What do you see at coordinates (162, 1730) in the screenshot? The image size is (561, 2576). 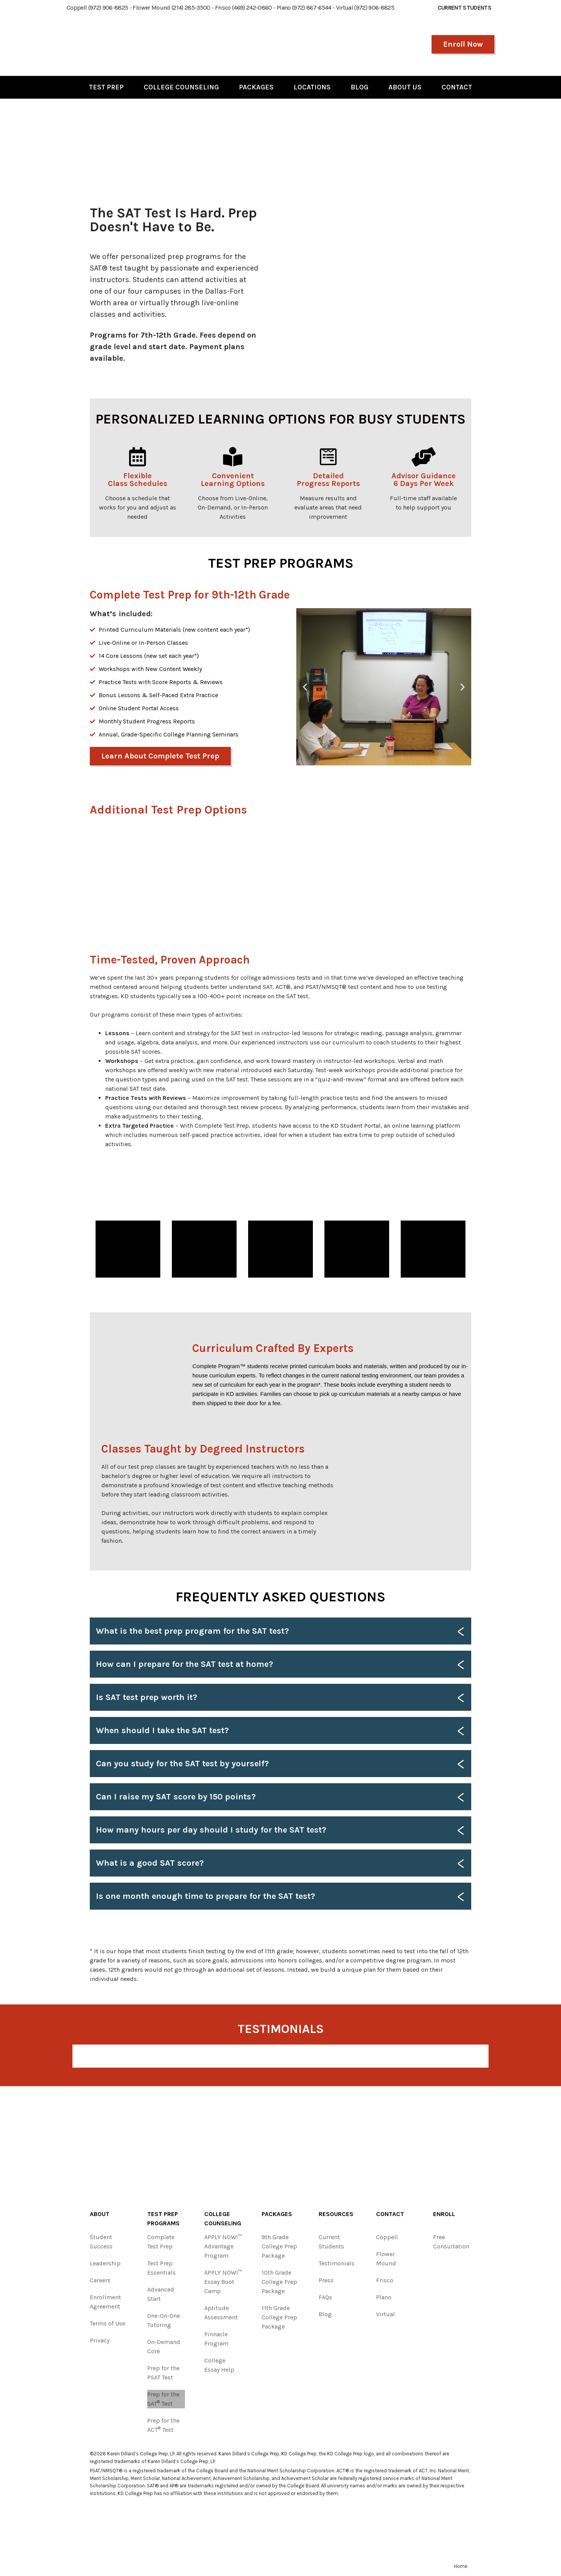 I see `When should I take the SAT test?` at bounding box center [162, 1730].